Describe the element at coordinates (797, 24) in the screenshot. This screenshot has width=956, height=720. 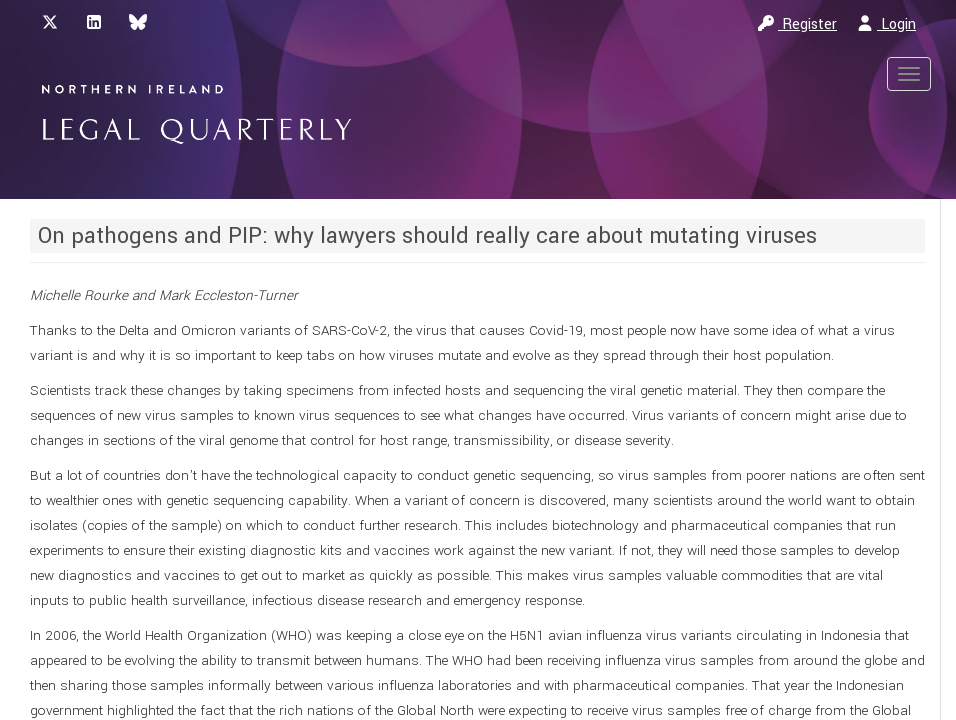
I see `Register` at that location.